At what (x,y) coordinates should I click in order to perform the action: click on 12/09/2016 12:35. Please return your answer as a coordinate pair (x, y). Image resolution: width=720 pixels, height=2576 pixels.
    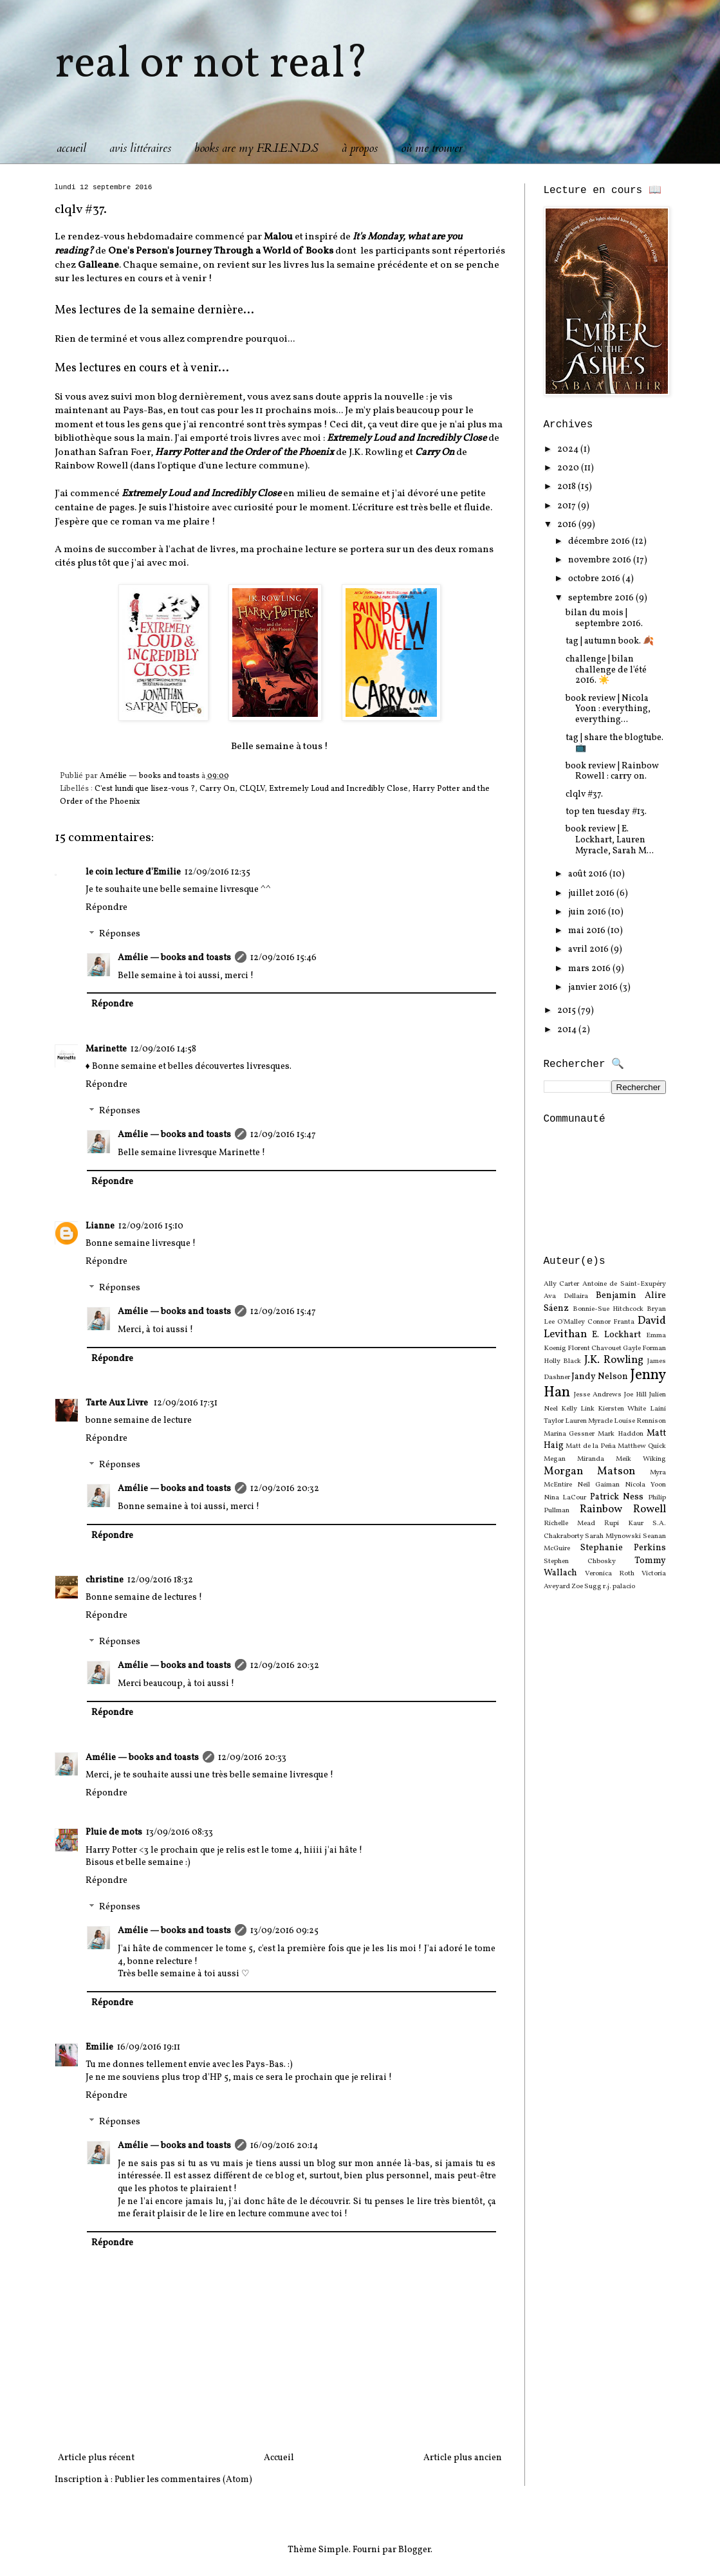
    Looking at the image, I should click on (217, 872).